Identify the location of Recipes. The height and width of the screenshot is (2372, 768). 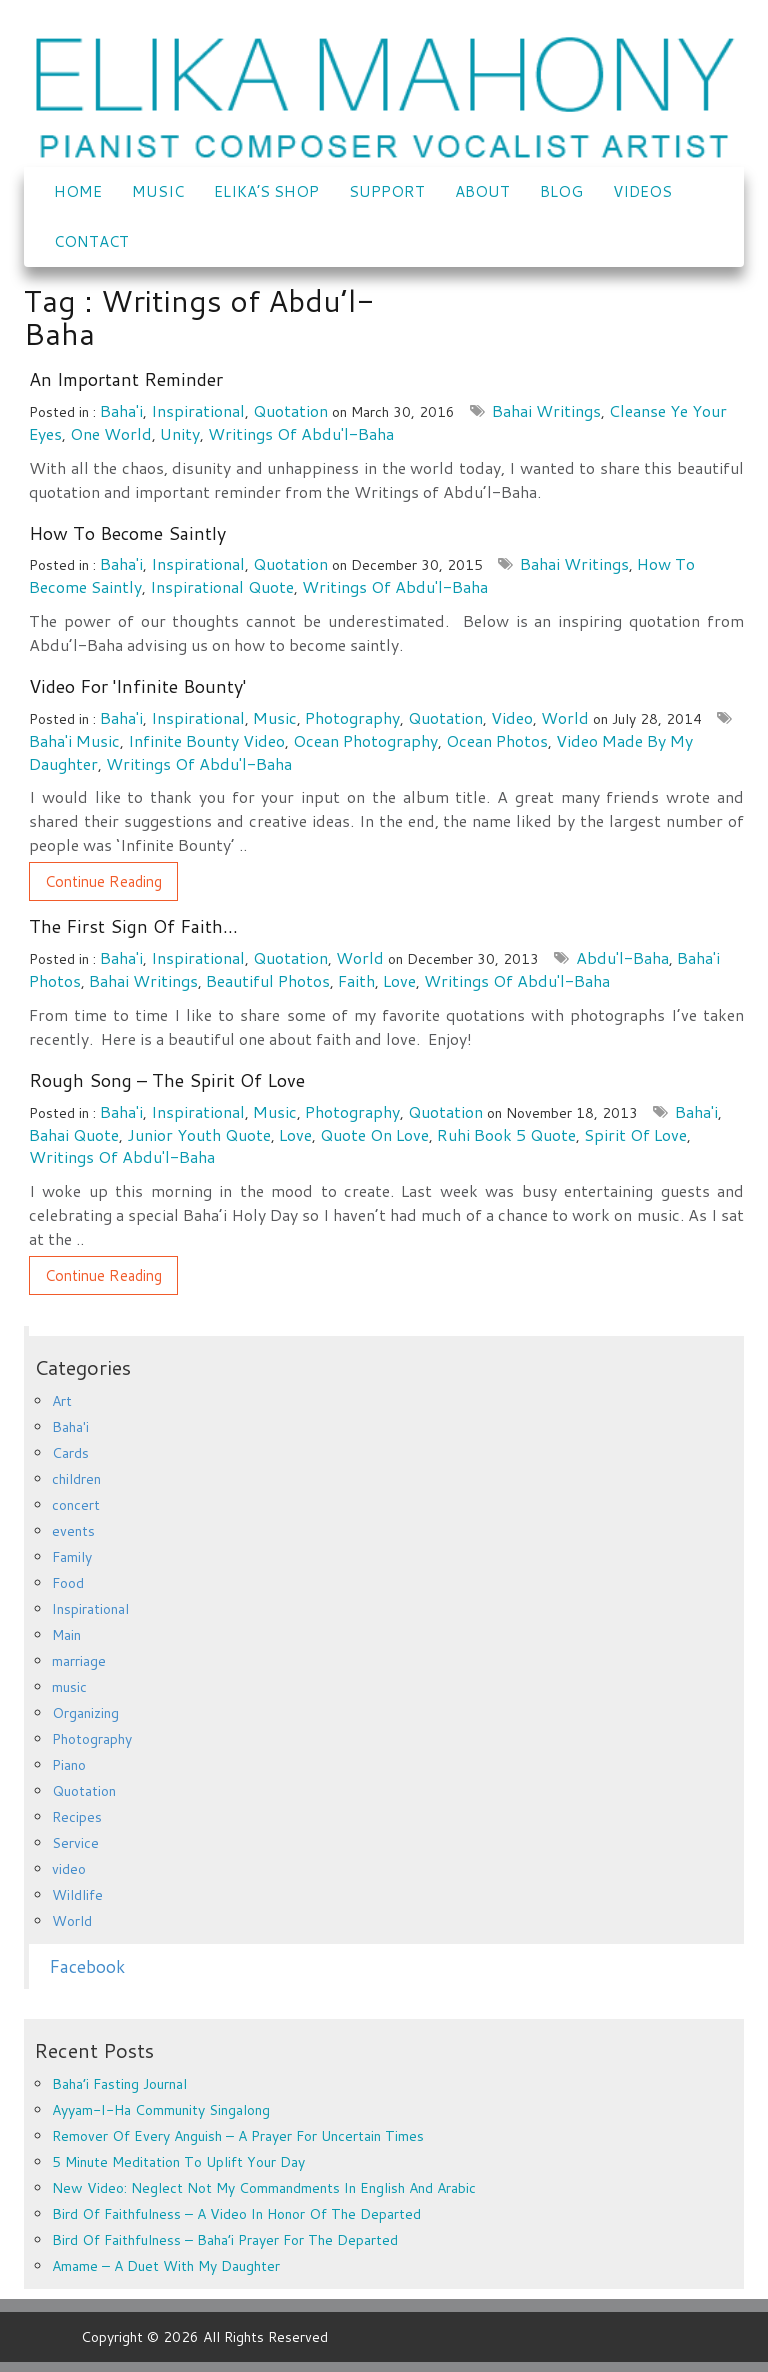
(77, 1817).